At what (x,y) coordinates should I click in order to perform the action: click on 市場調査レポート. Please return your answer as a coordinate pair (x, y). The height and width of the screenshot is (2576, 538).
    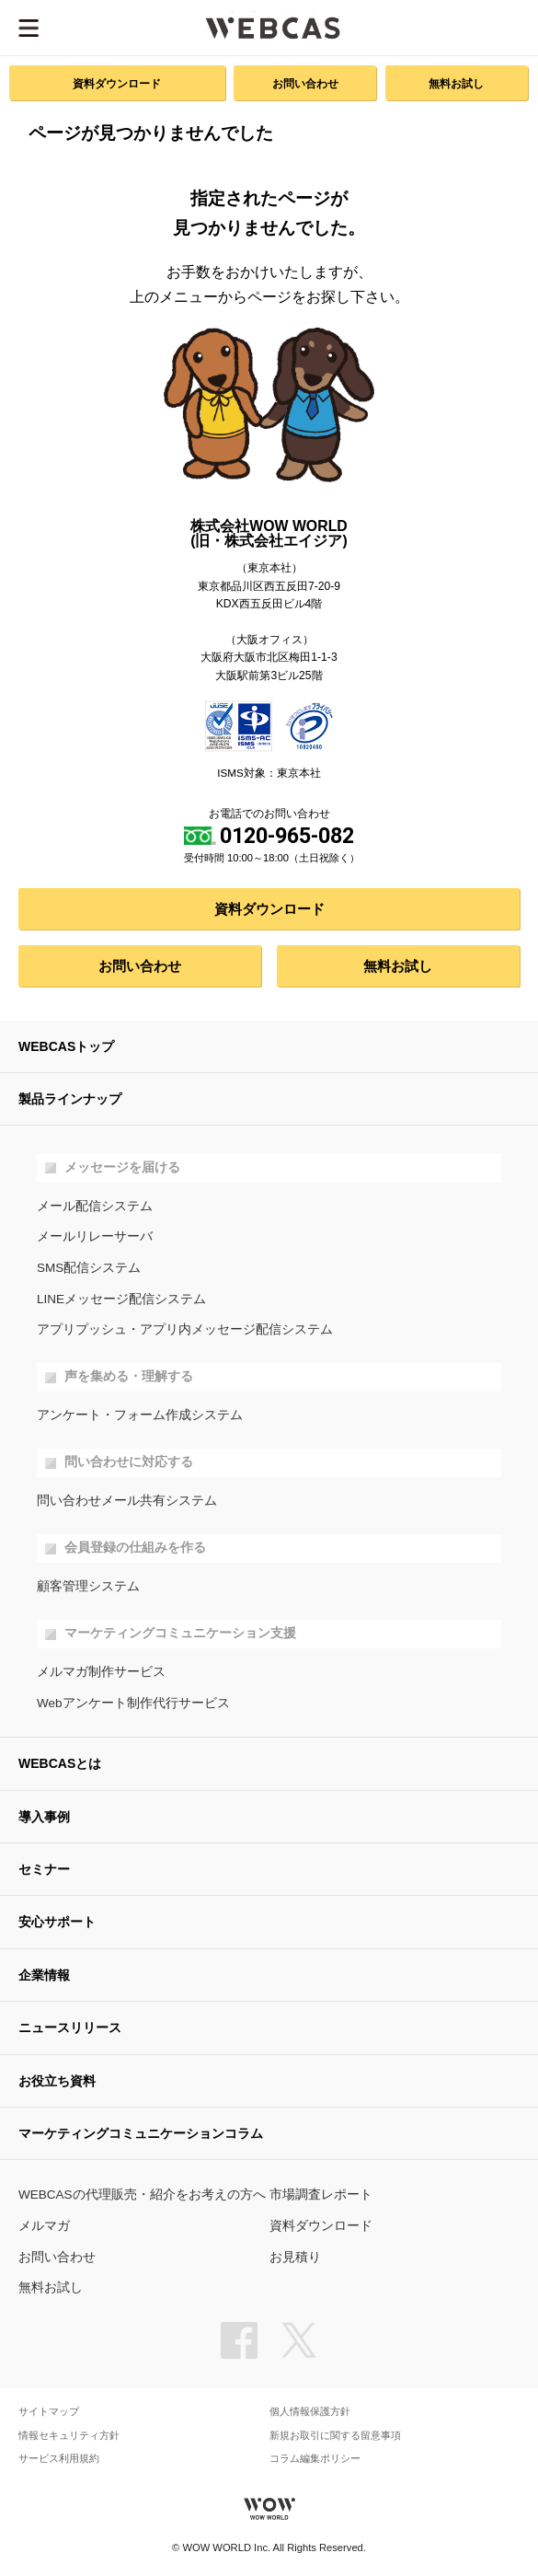
    Looking at the image, I should click on (320, 2194).